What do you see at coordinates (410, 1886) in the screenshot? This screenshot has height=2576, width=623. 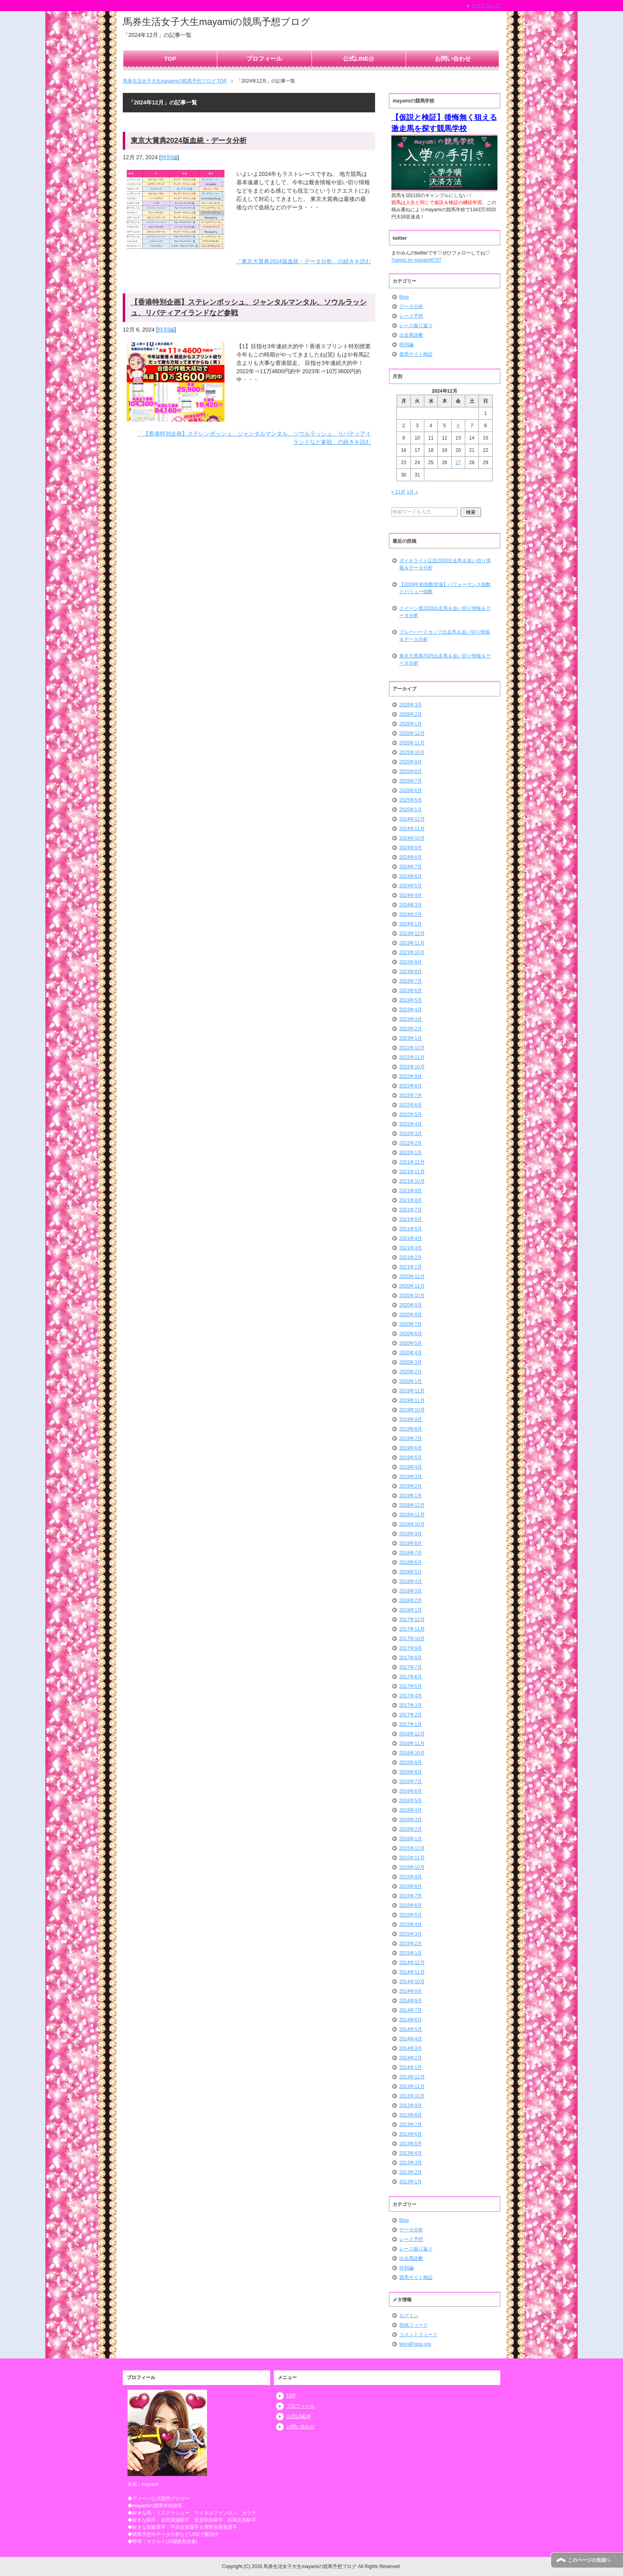 I see `2015年8月` at bounding box center [410, 1886].